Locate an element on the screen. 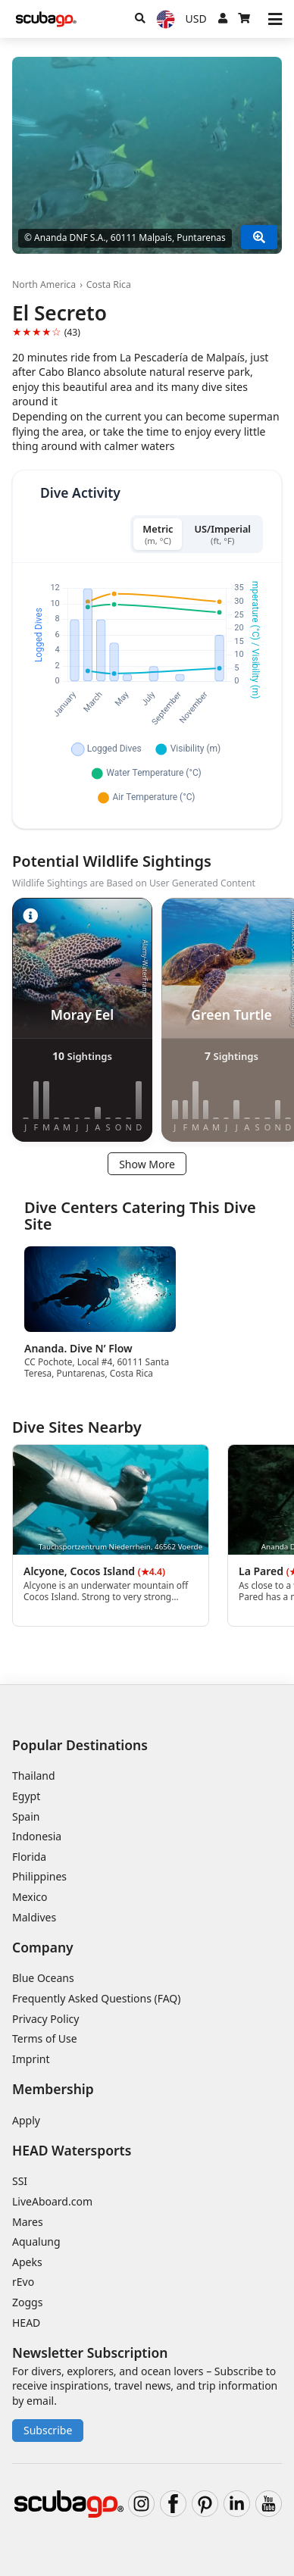  Thailand is located at coordinates (33, 1775).